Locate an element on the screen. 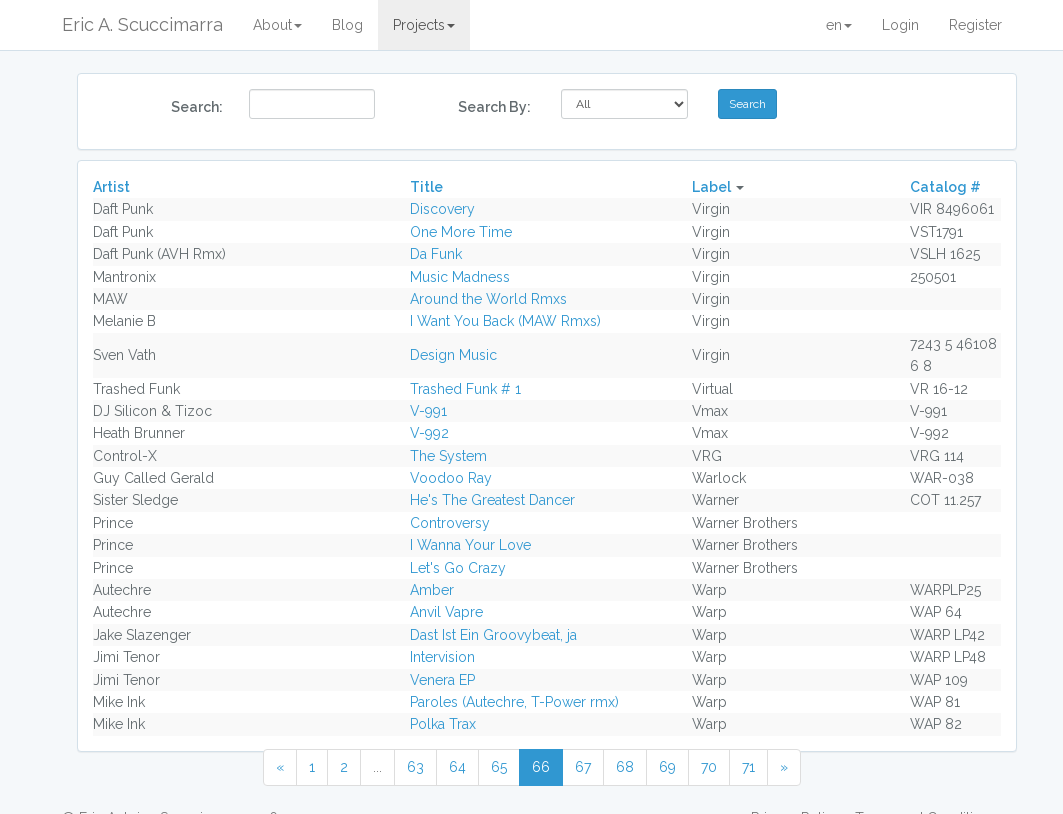 The width and height of the screenshot is (1063, 814). Discovery is located at coordinates (442, 209).